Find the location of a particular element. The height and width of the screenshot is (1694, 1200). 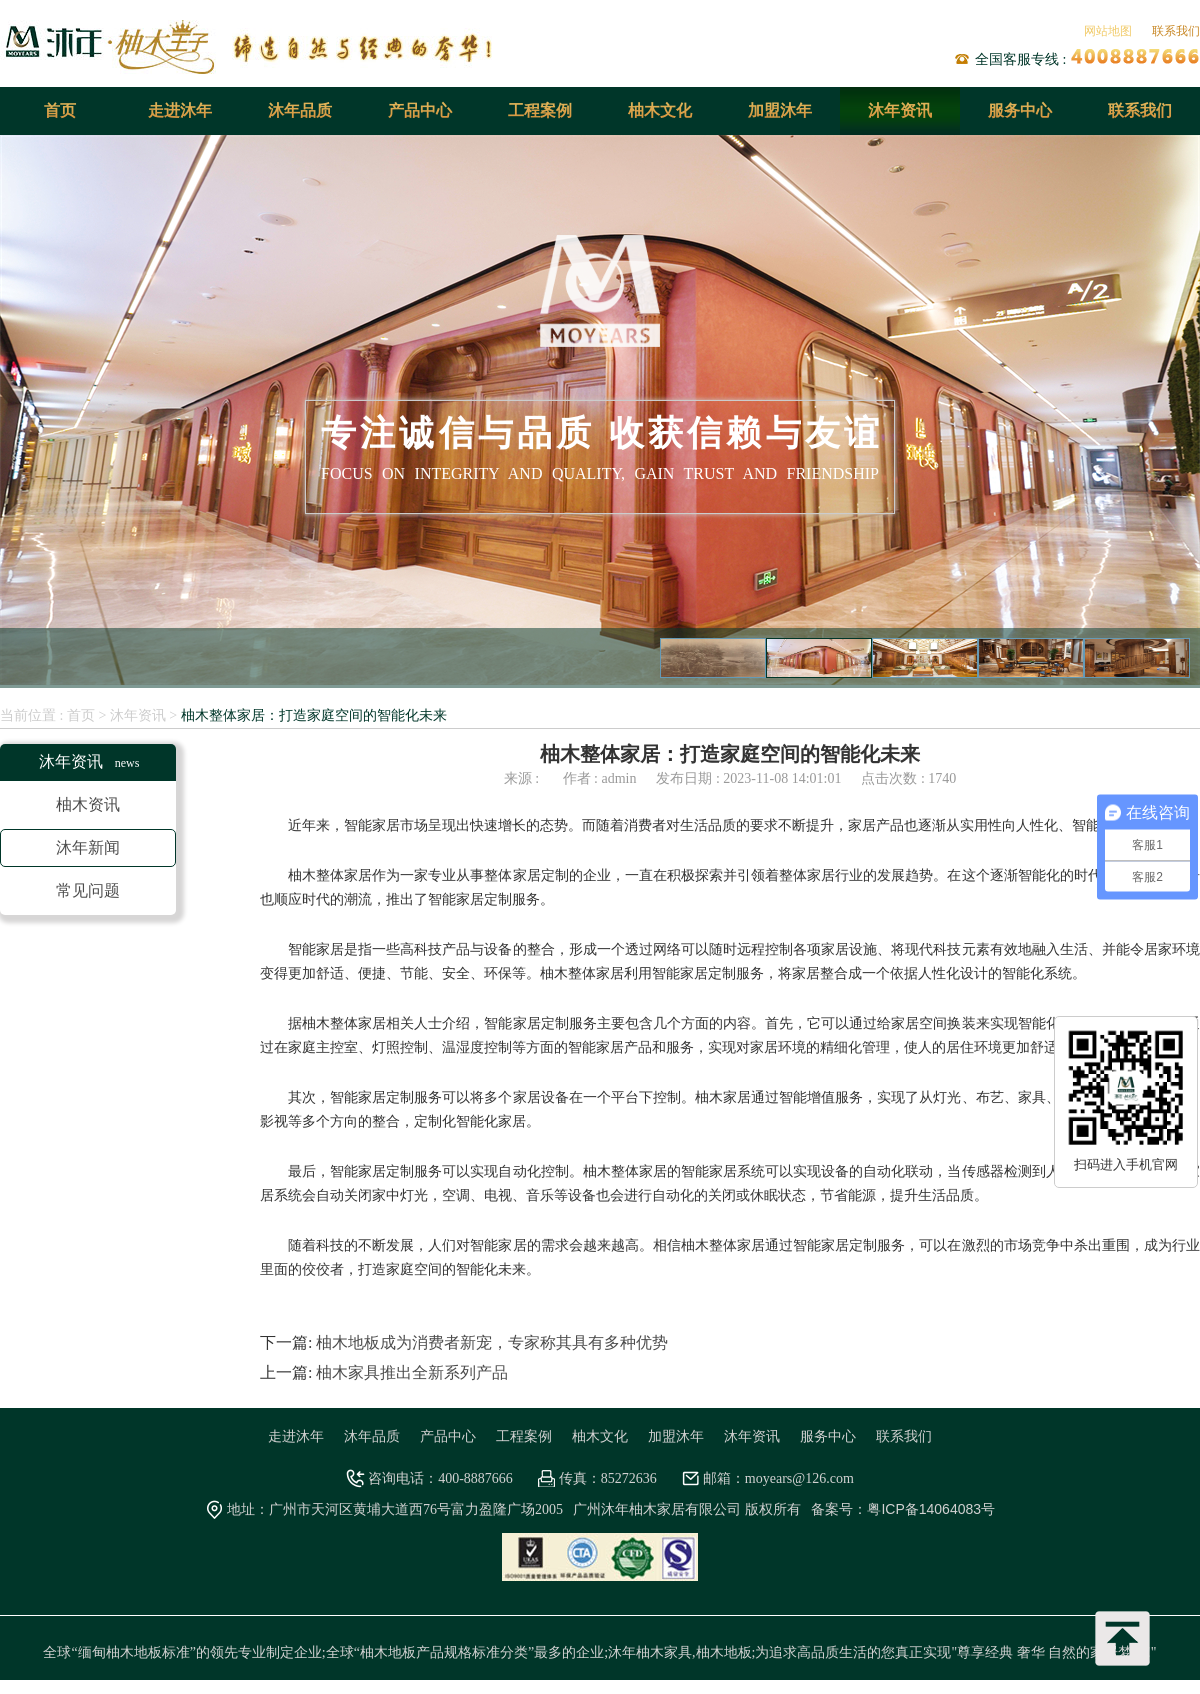

粤ICP备14064083号 is located at coordinates (931, 1509).